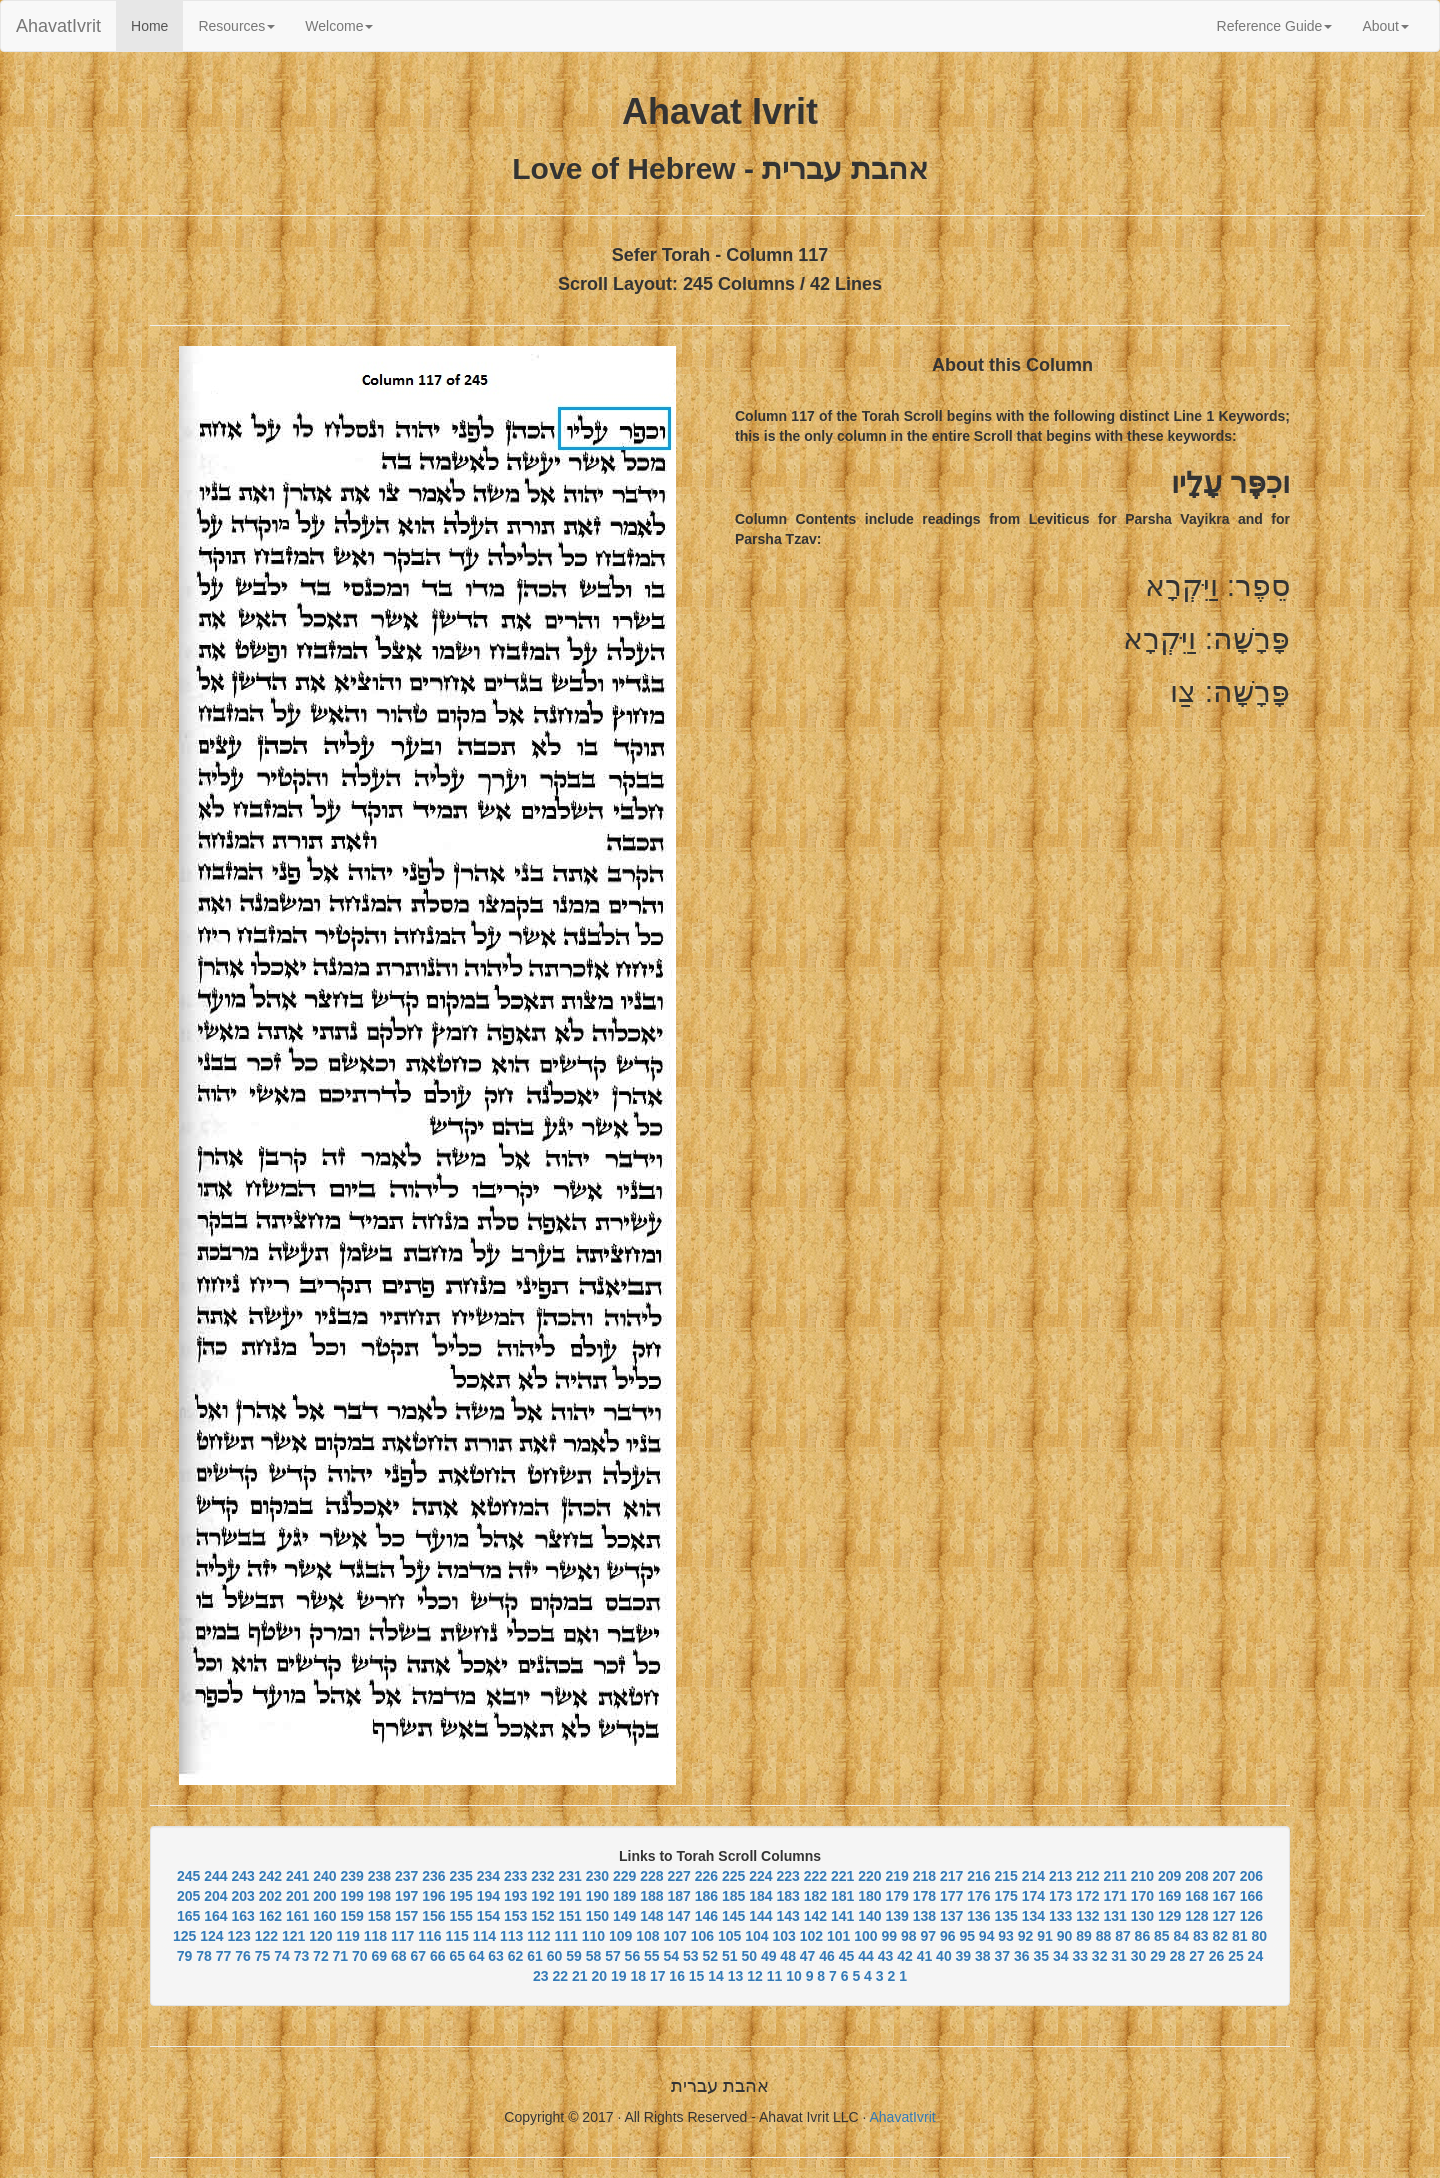  Describe the element at coordinates (838, 1936) in the screenshot. I see `101` at that location.